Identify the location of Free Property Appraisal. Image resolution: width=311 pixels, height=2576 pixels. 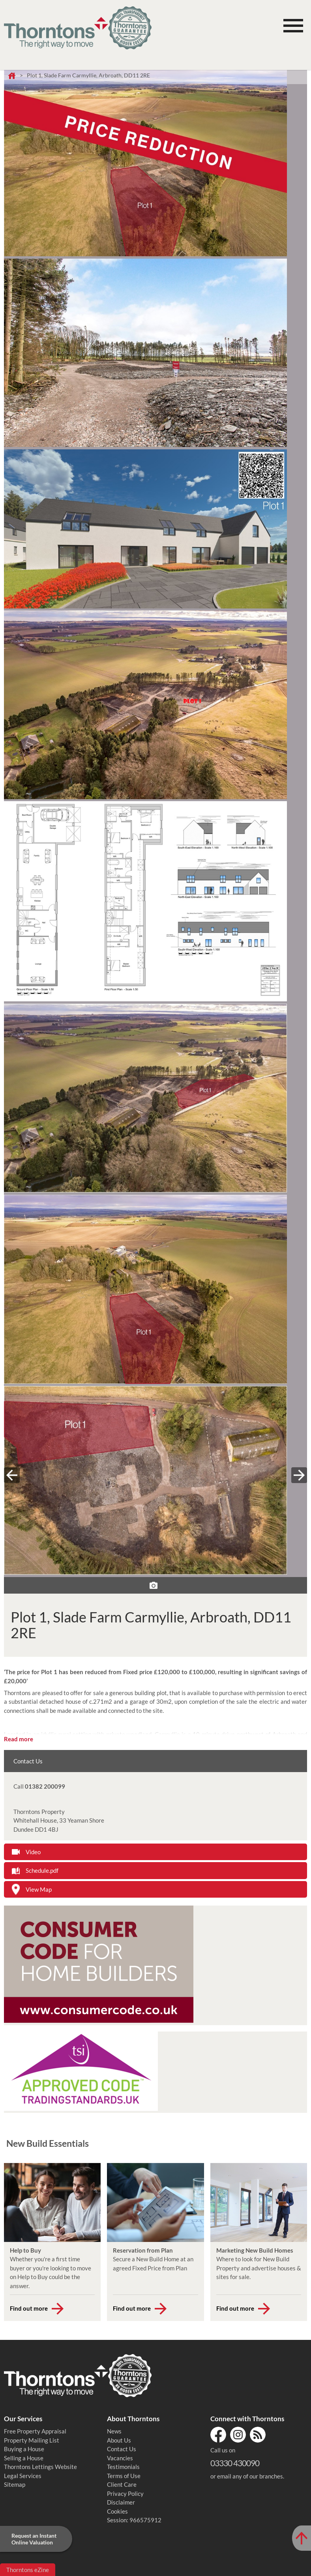
(35, 2431).